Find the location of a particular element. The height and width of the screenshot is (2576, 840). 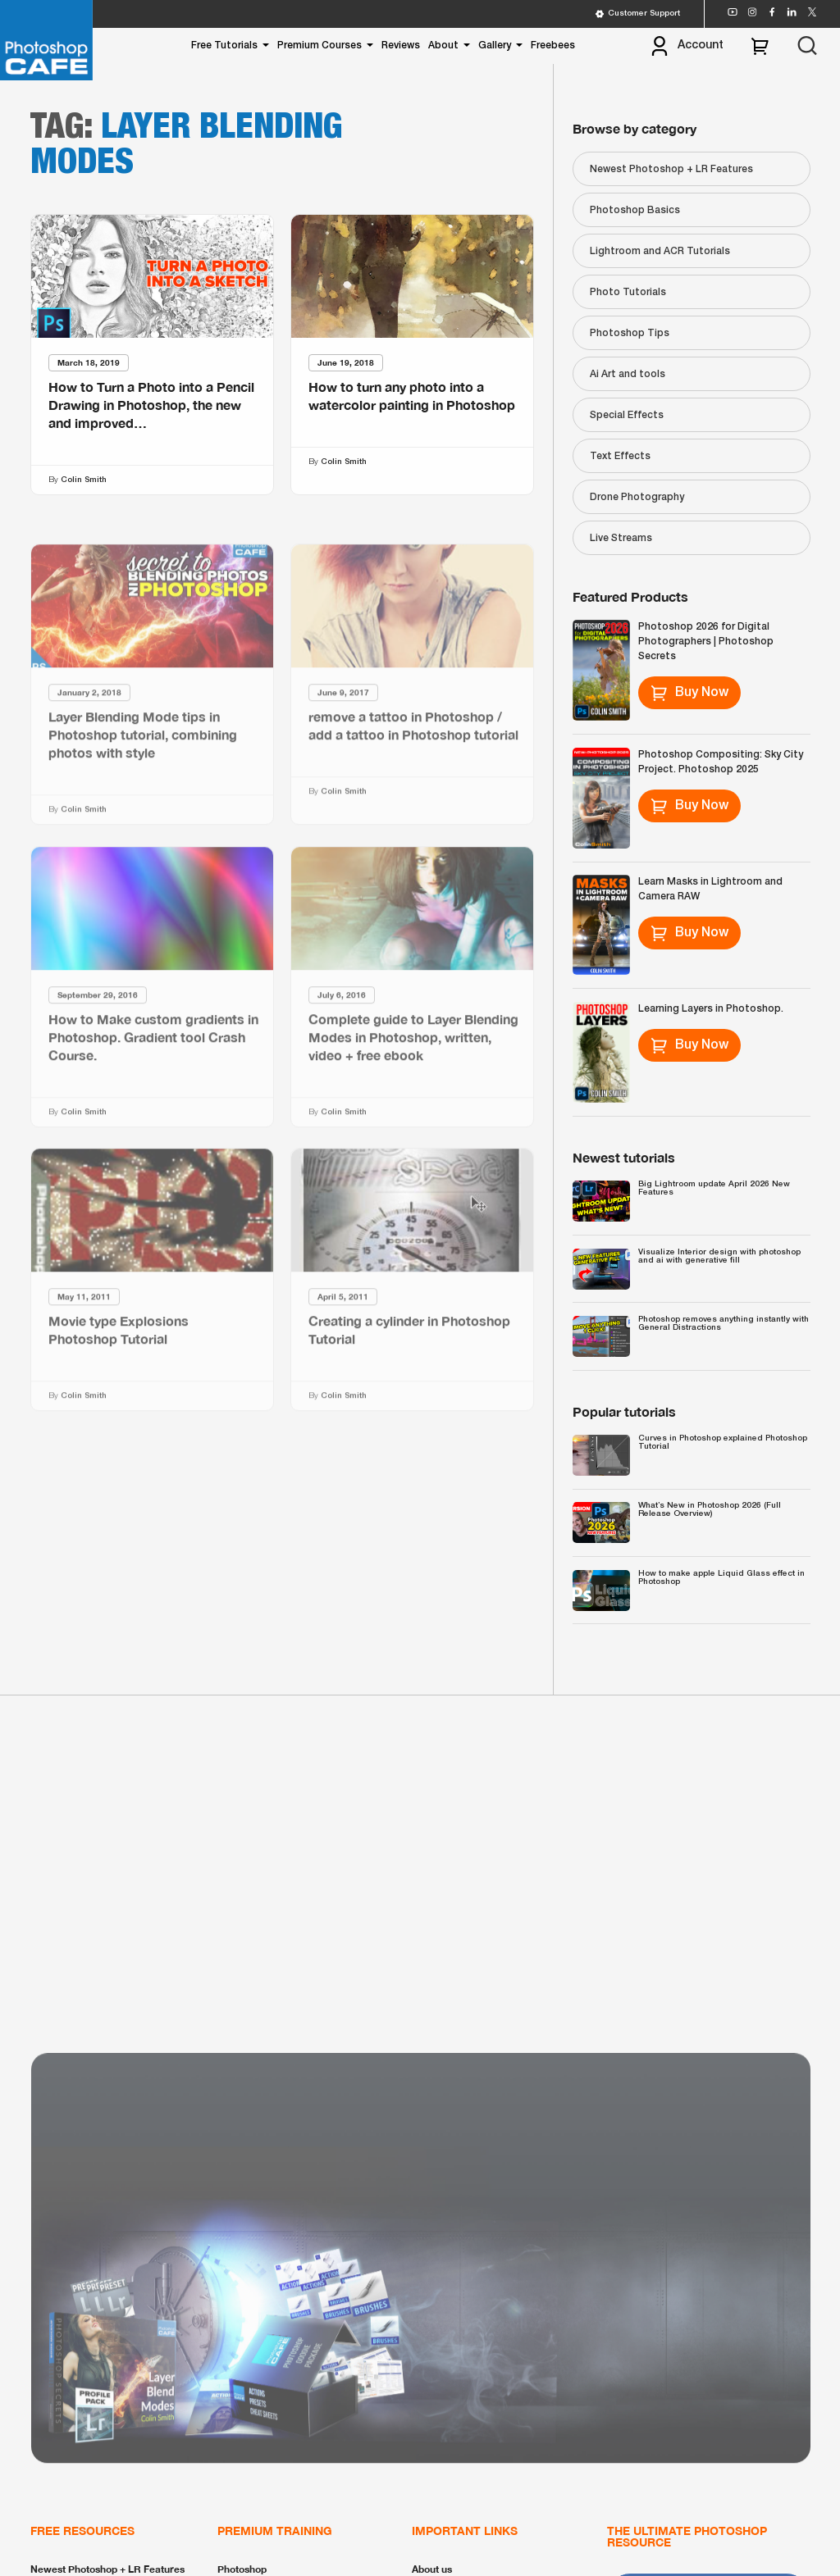

About is located at coordinates (443, 45).